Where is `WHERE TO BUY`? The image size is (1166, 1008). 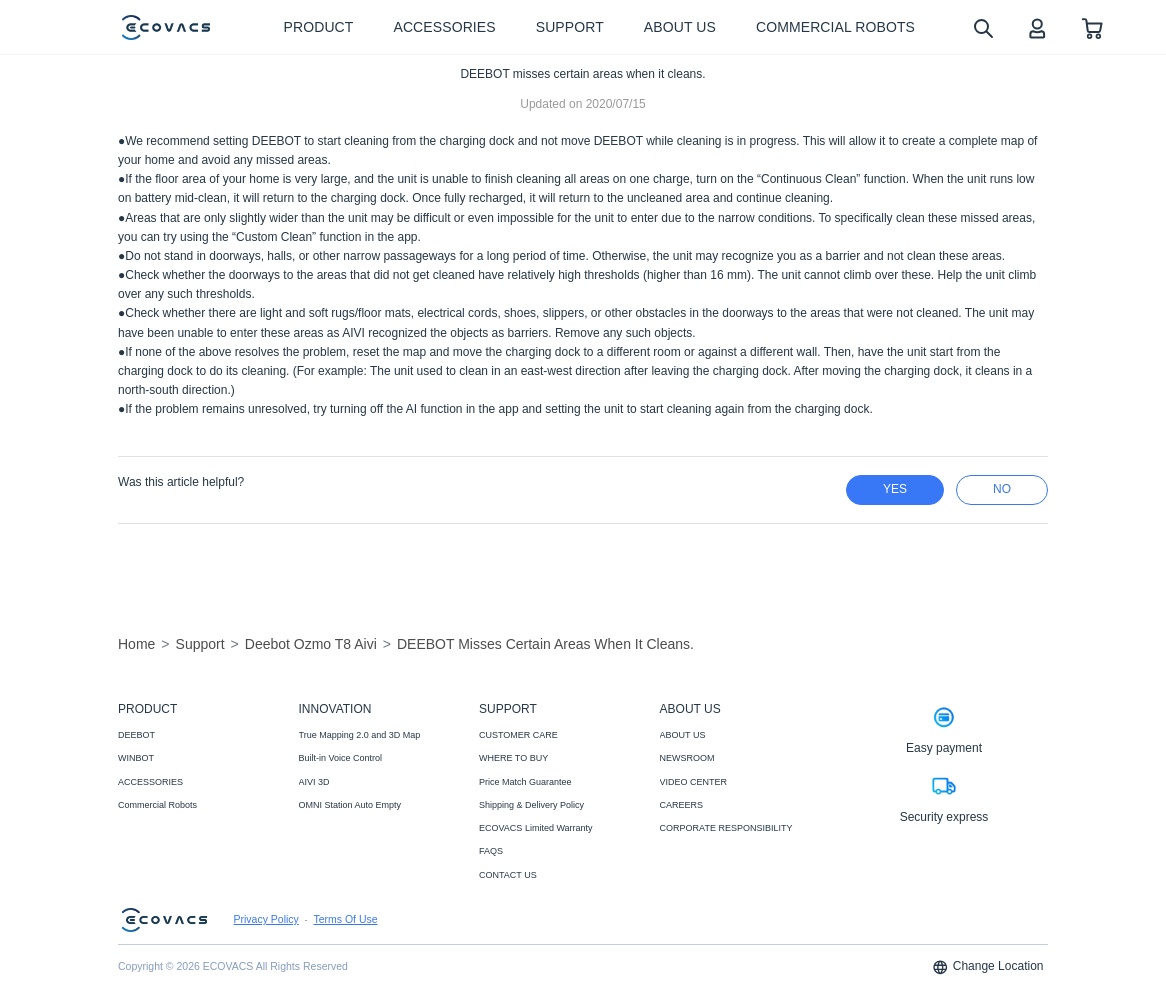
WHERE TO BUY is located at coordinates (513, 758).